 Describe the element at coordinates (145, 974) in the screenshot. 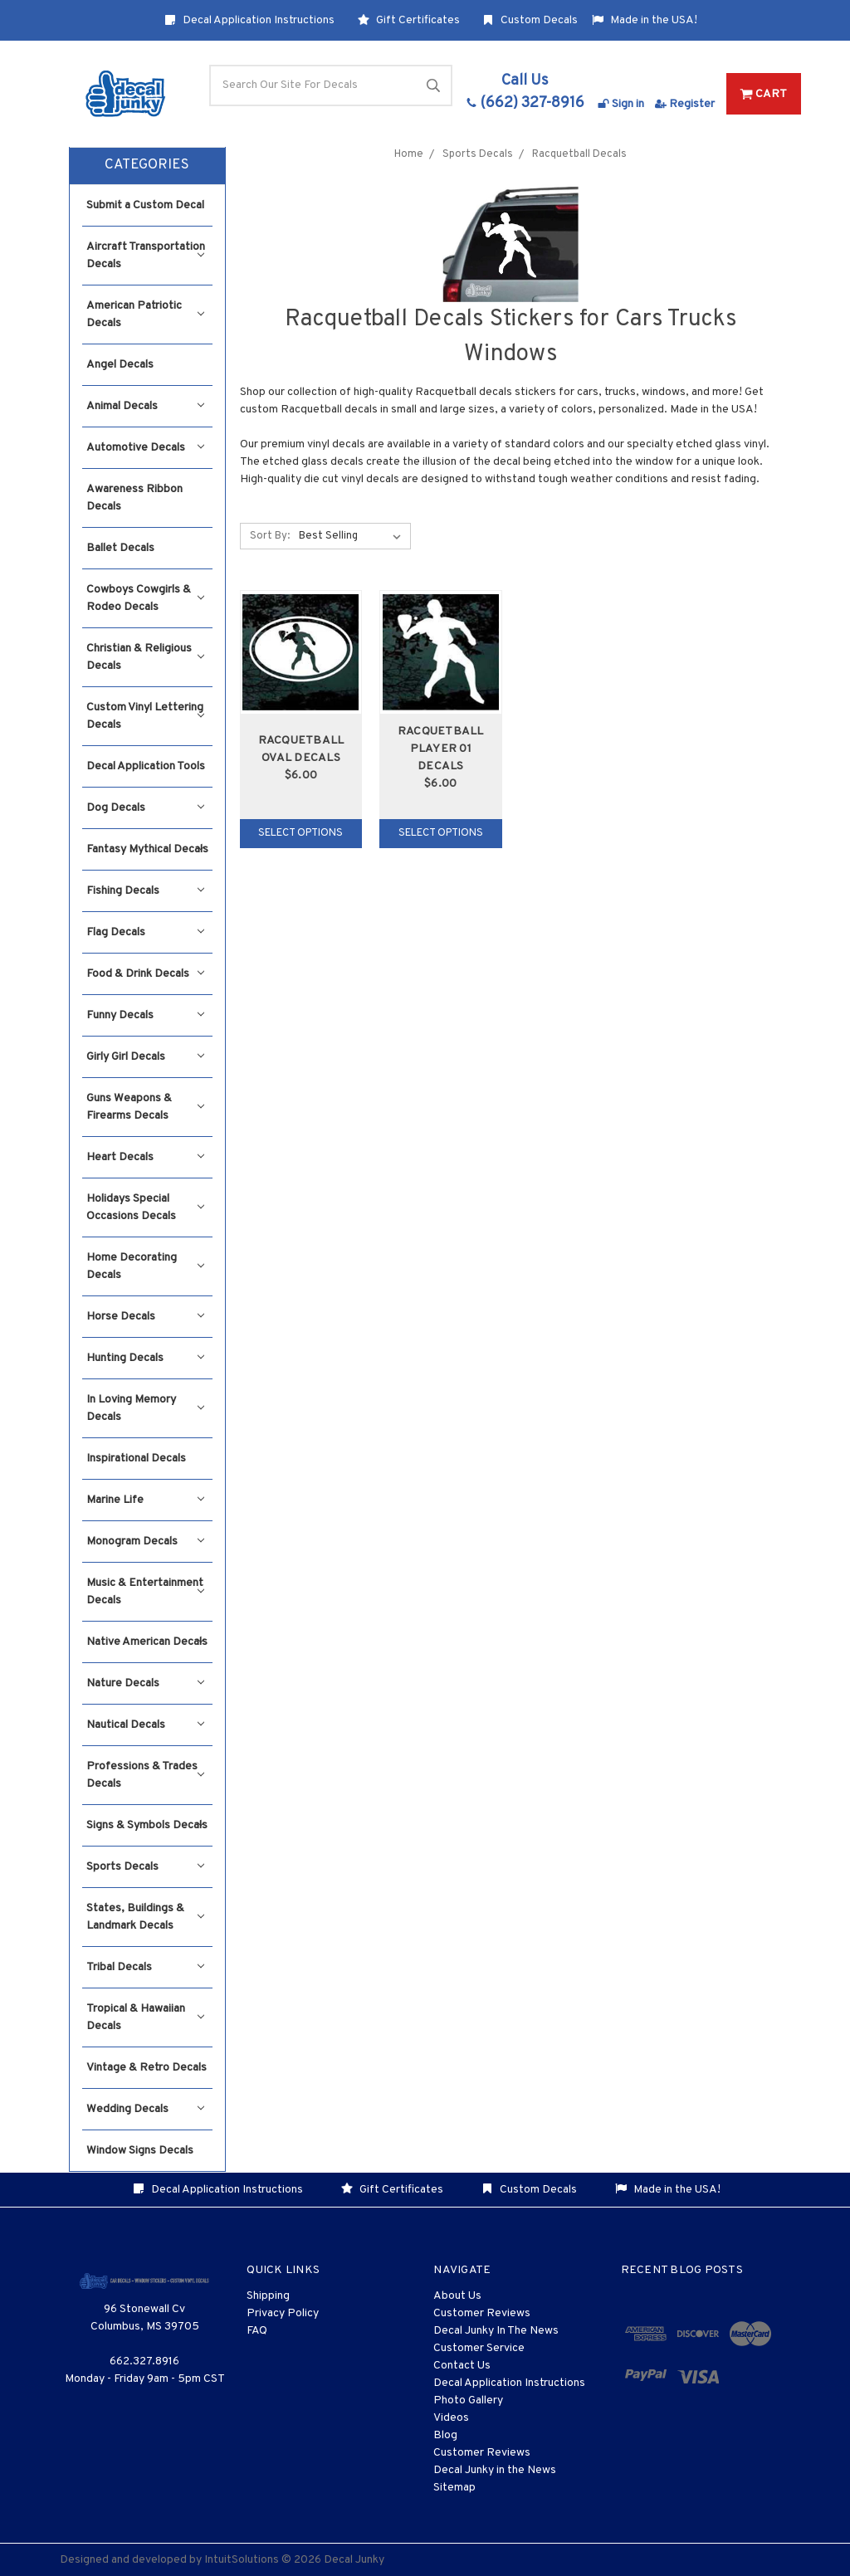

I see `Food & Drink Decals` at that location.